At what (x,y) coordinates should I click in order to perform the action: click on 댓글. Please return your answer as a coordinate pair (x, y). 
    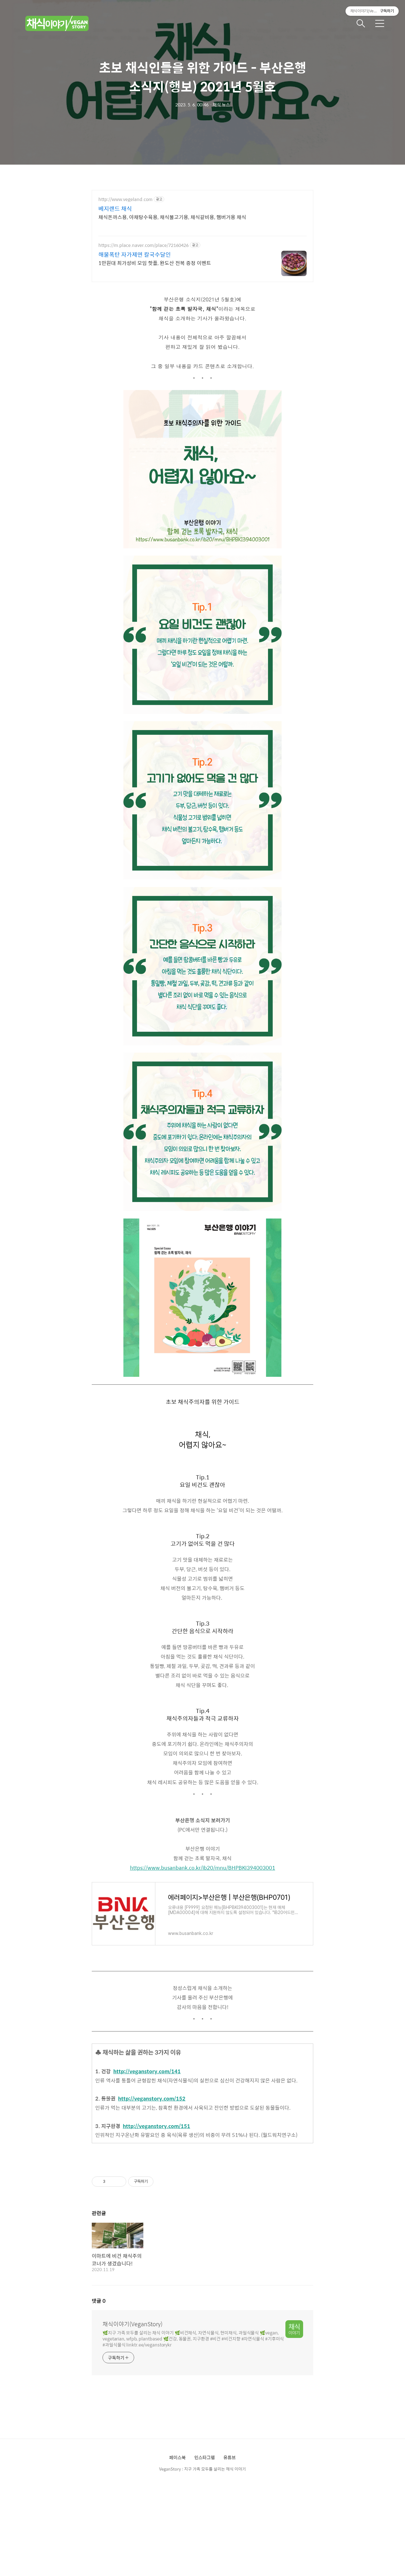
    Looking at the image, I should click on (99, 2301).